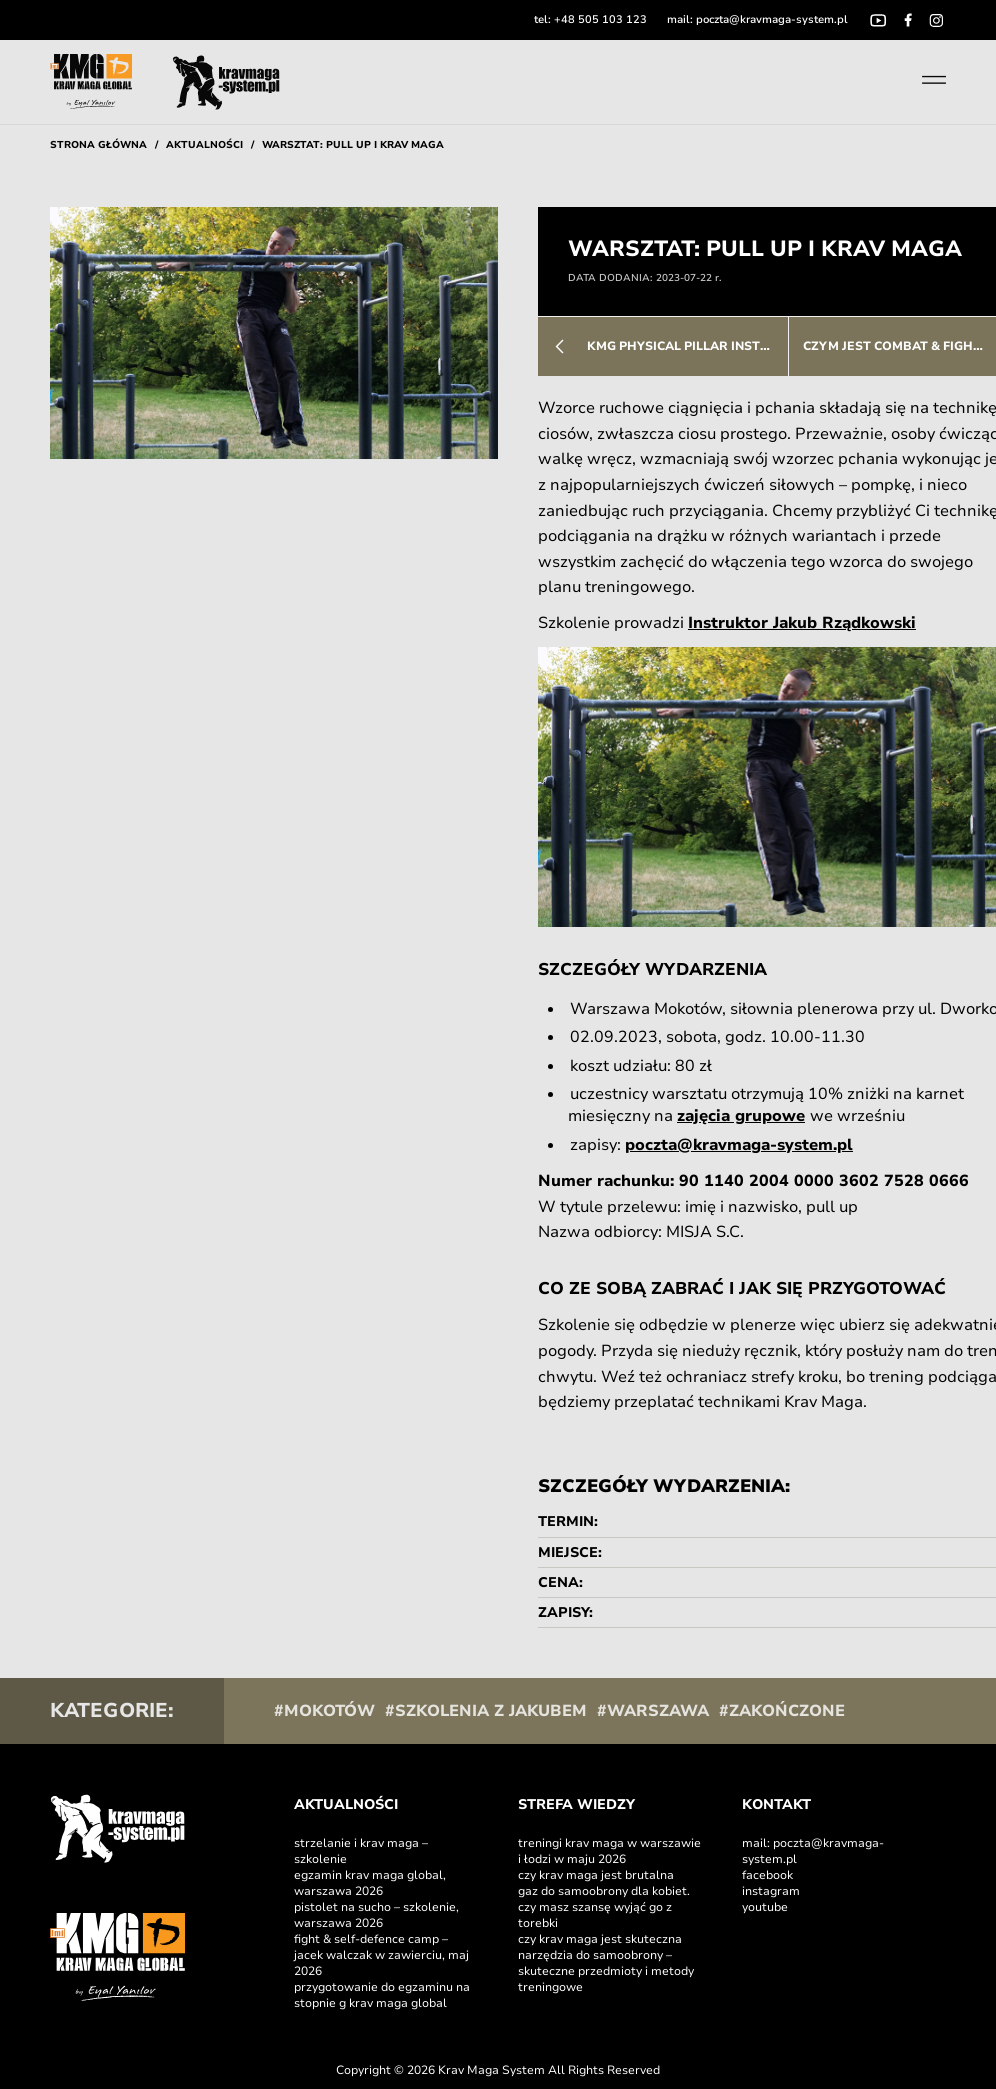 This screenshot has width=996, height=2089. Describe the element at coordinates (376, 1915) in the screenshot. I see `Pistolet na sucho – szkolenie, Warszawa 2026` at that location.